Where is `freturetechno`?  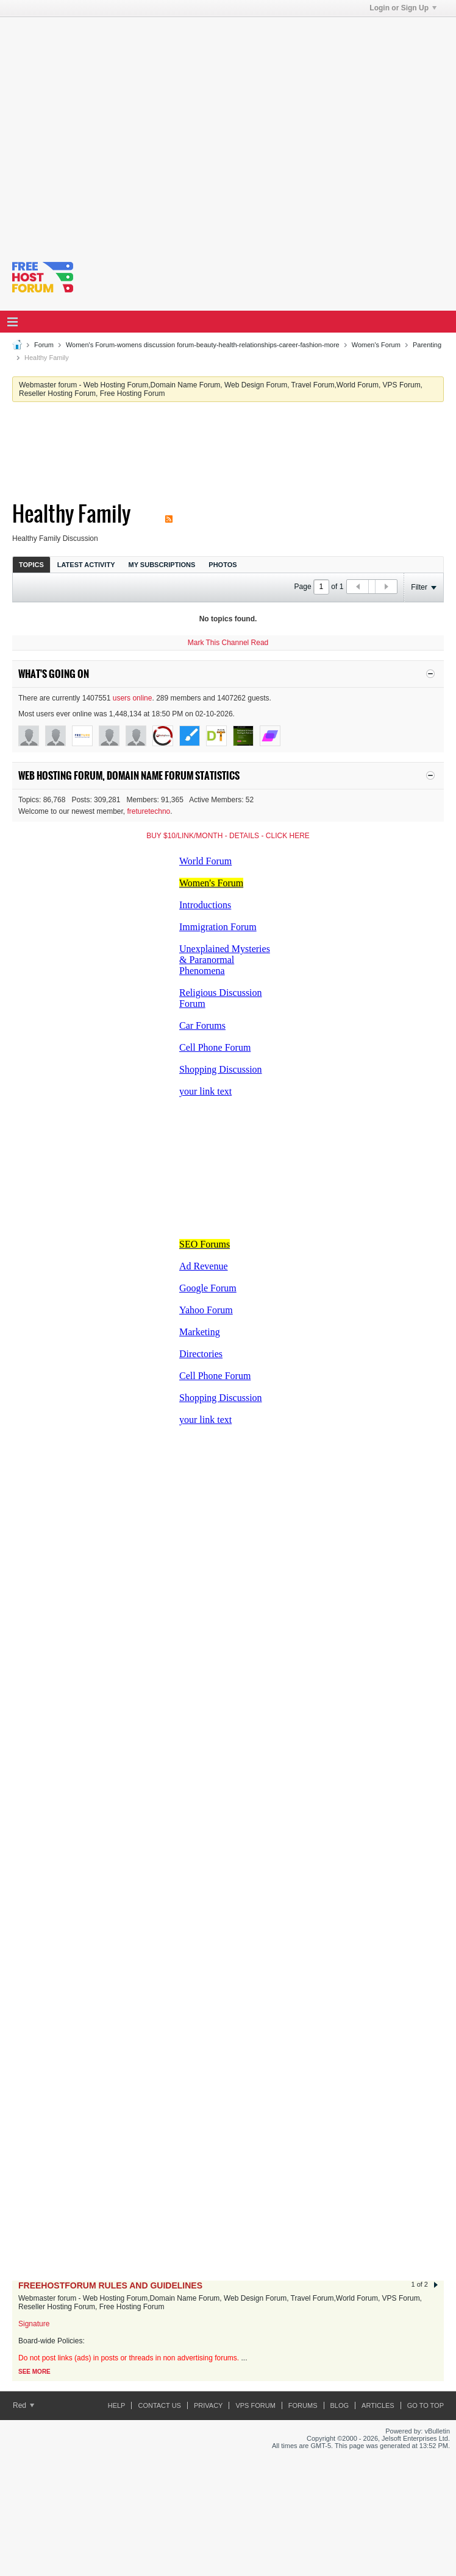
freturetechno is located at coordinates (149, 811).